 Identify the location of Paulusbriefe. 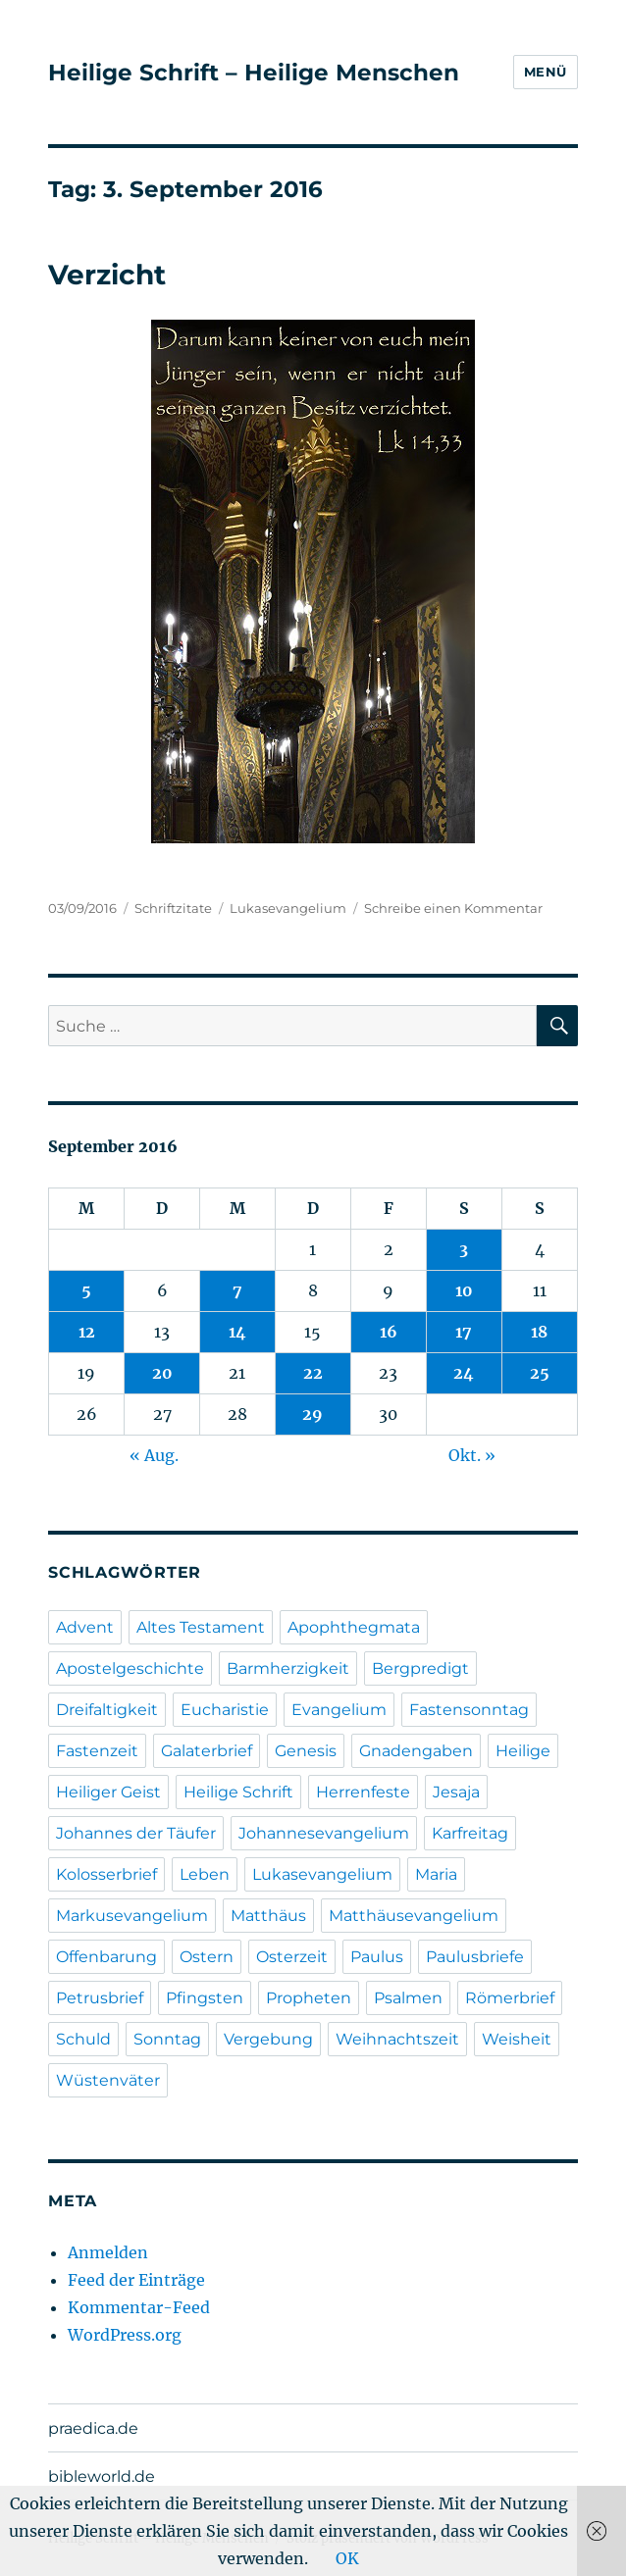
(475, 1956).